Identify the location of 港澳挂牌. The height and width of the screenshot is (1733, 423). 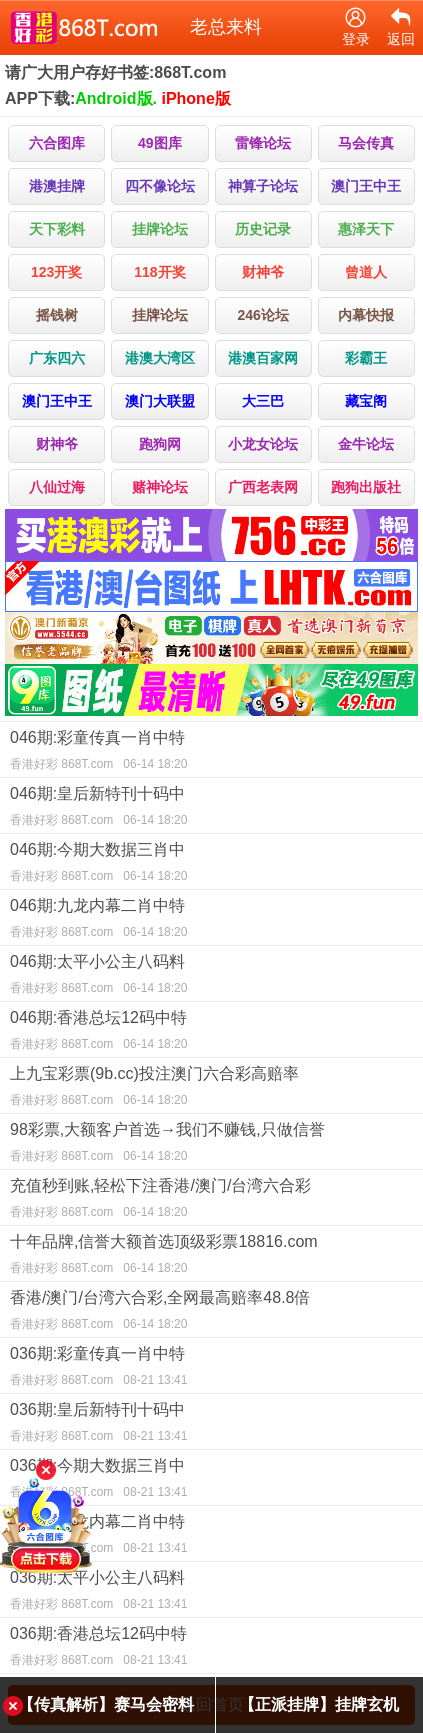
(57, 186).